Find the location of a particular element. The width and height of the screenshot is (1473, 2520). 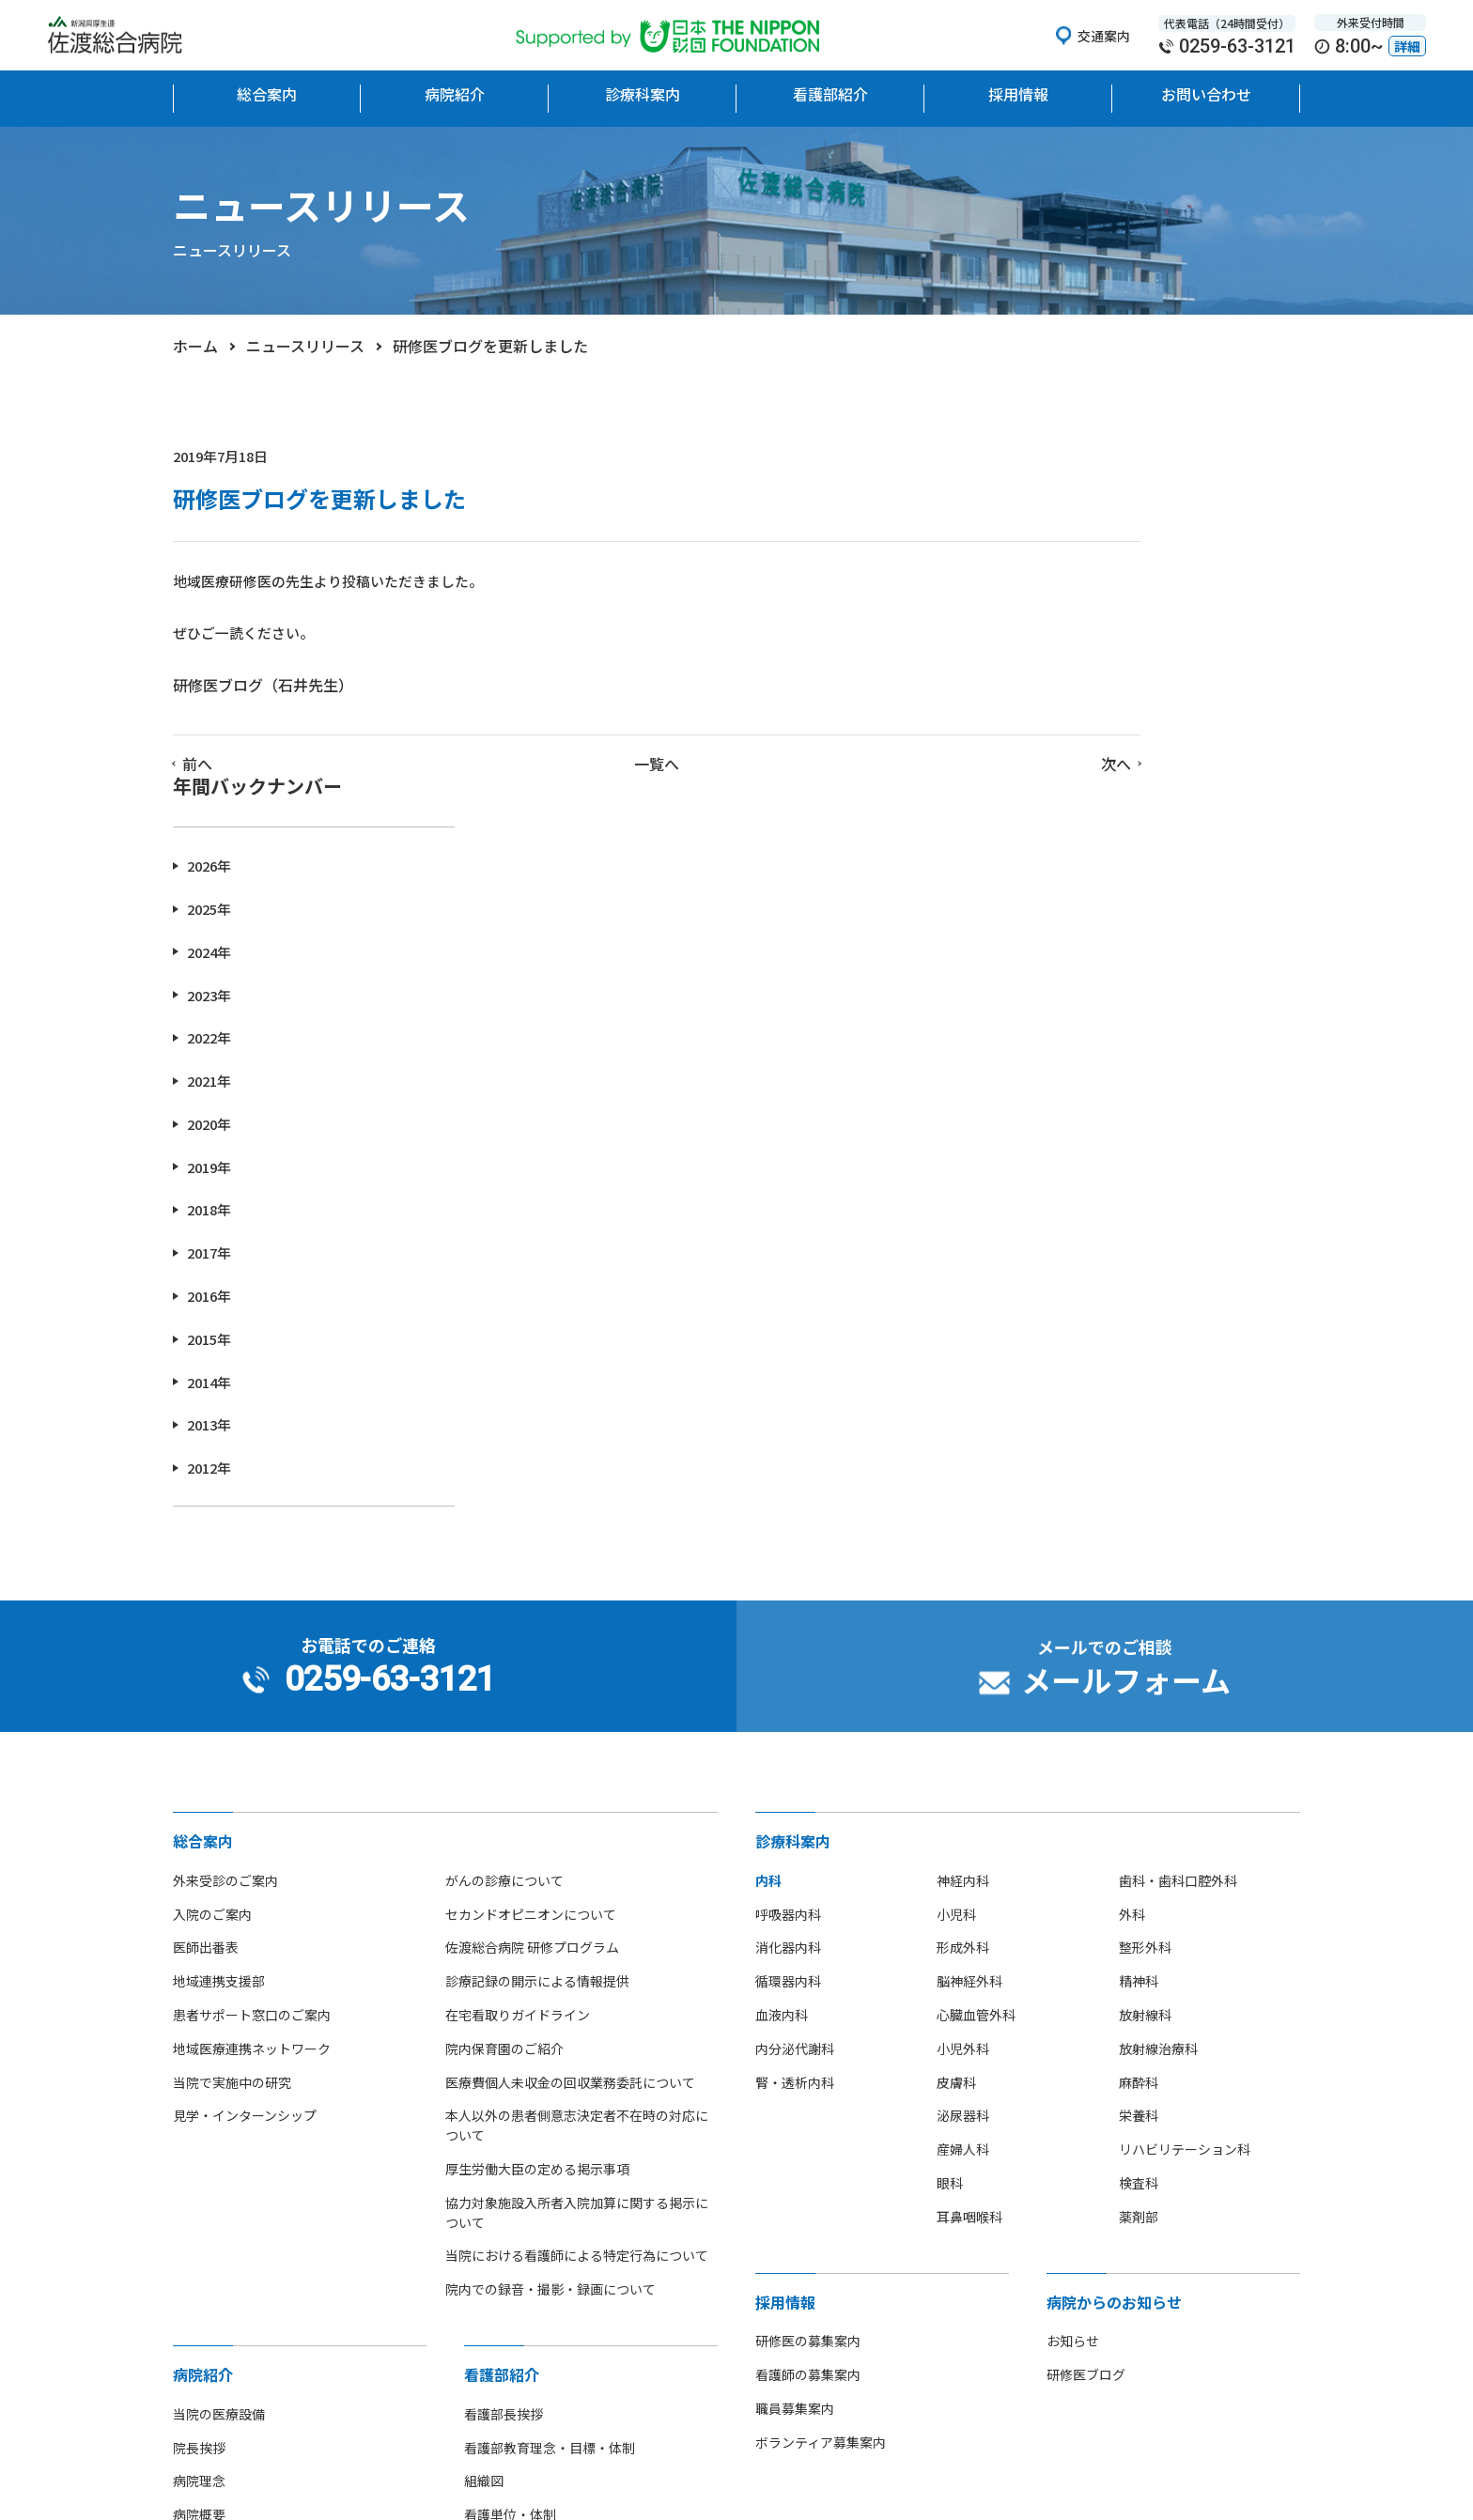

病院沿革 is located at coordinates (199, 2221).